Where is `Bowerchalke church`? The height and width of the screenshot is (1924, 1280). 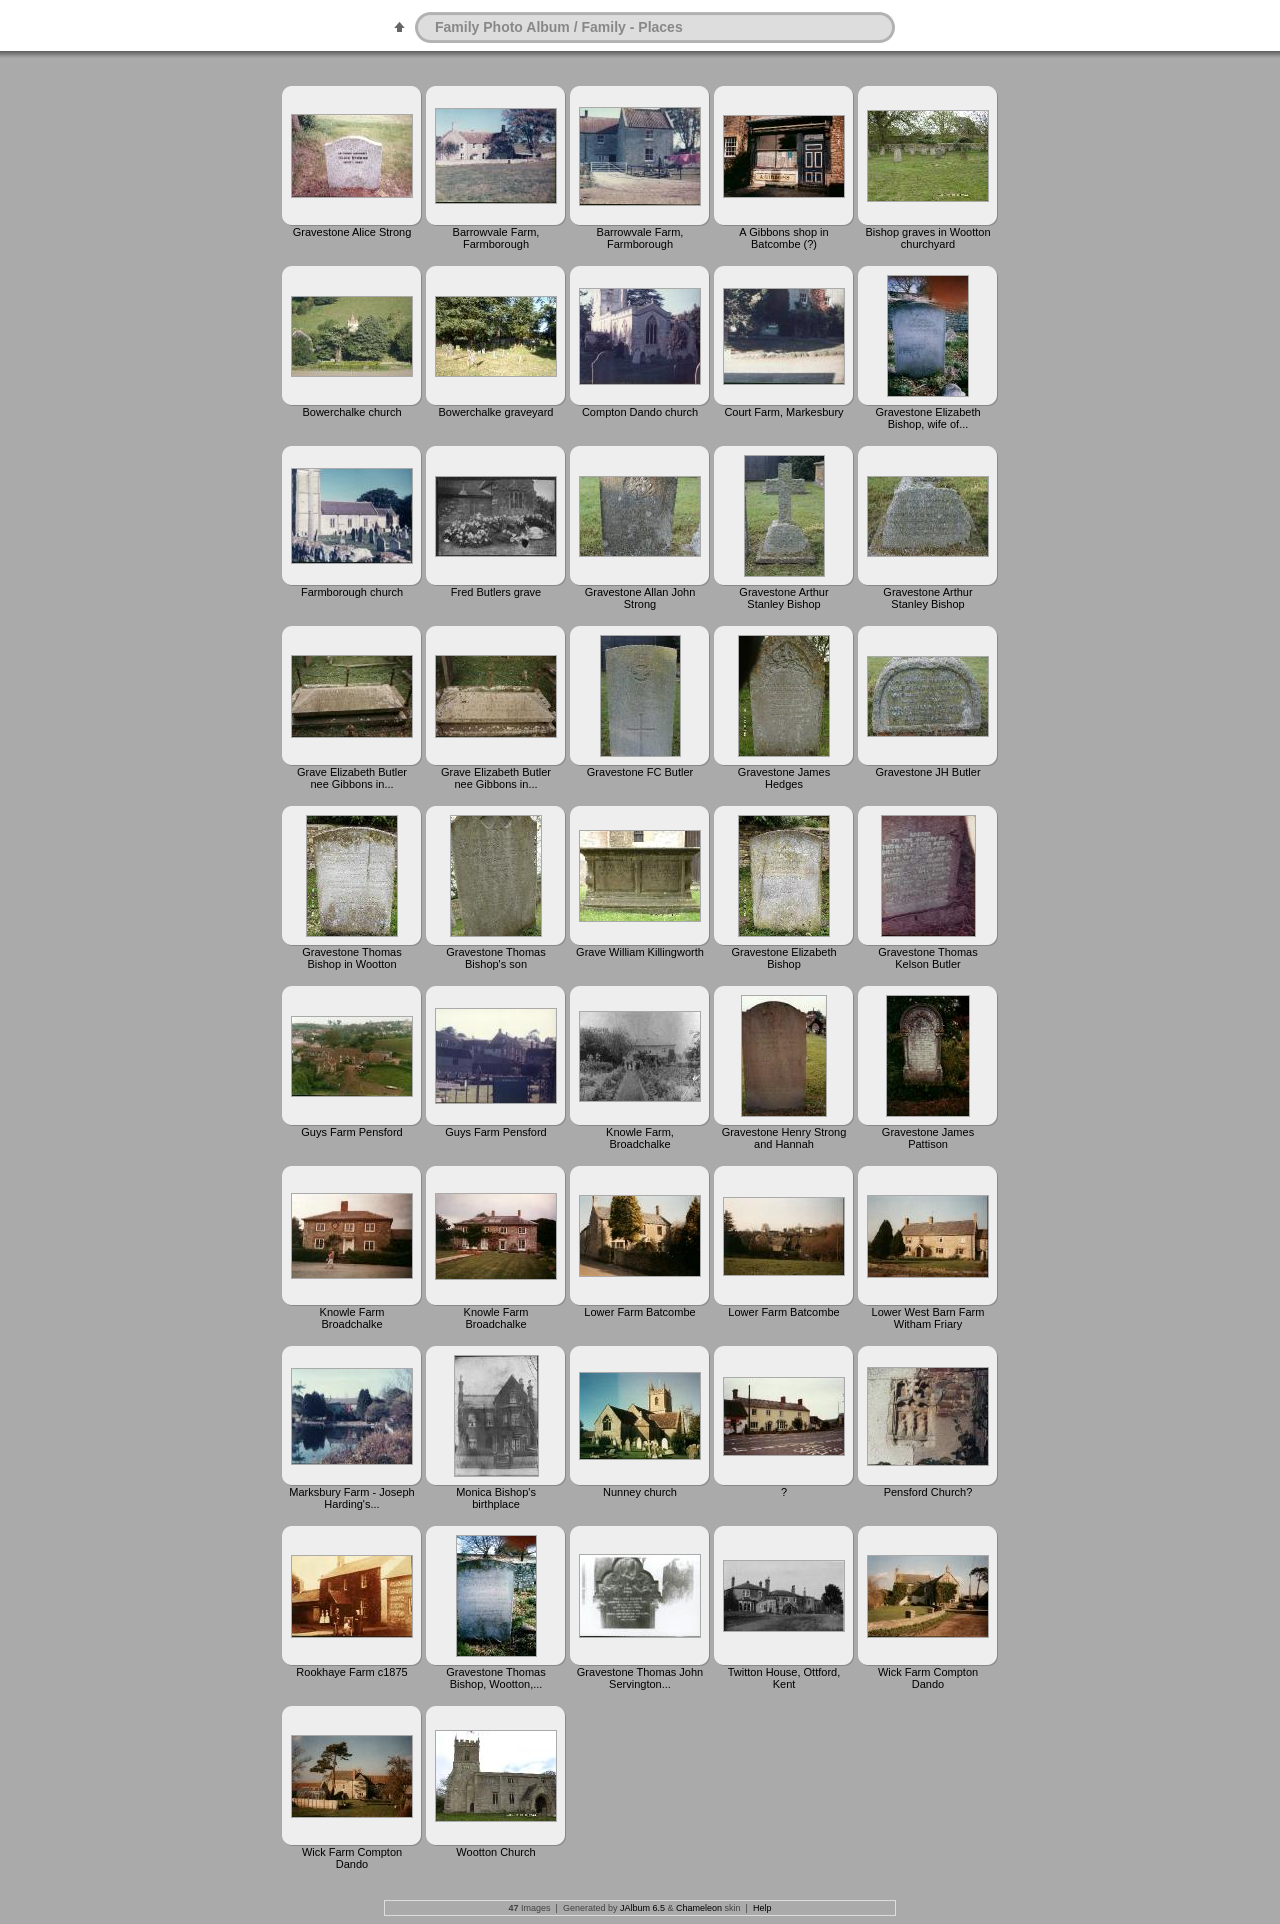
Bowerchalke church is located at coordinates (351, 412).